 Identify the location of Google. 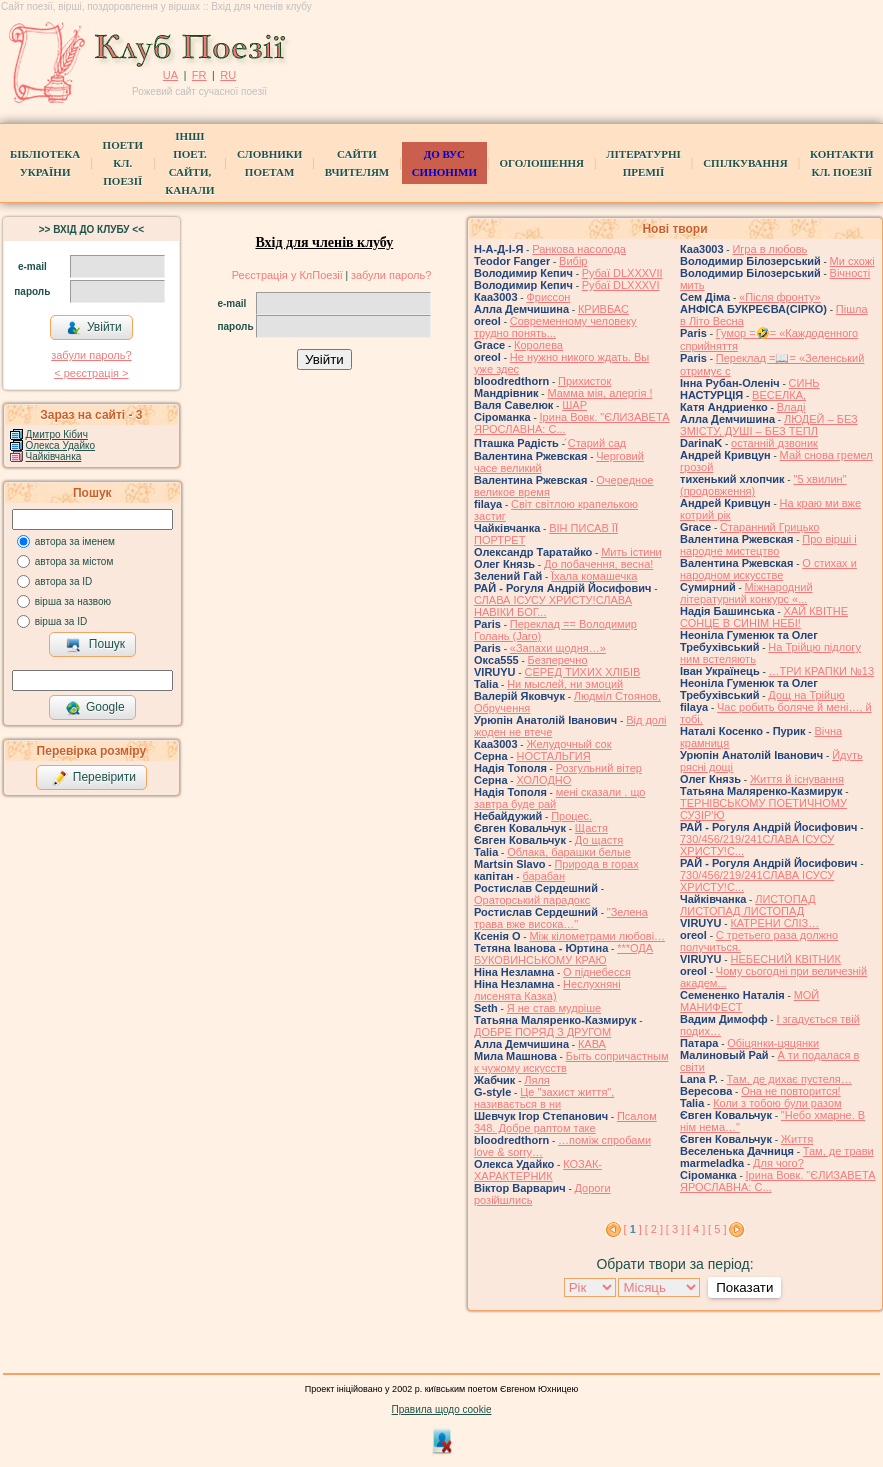
(95, 708).